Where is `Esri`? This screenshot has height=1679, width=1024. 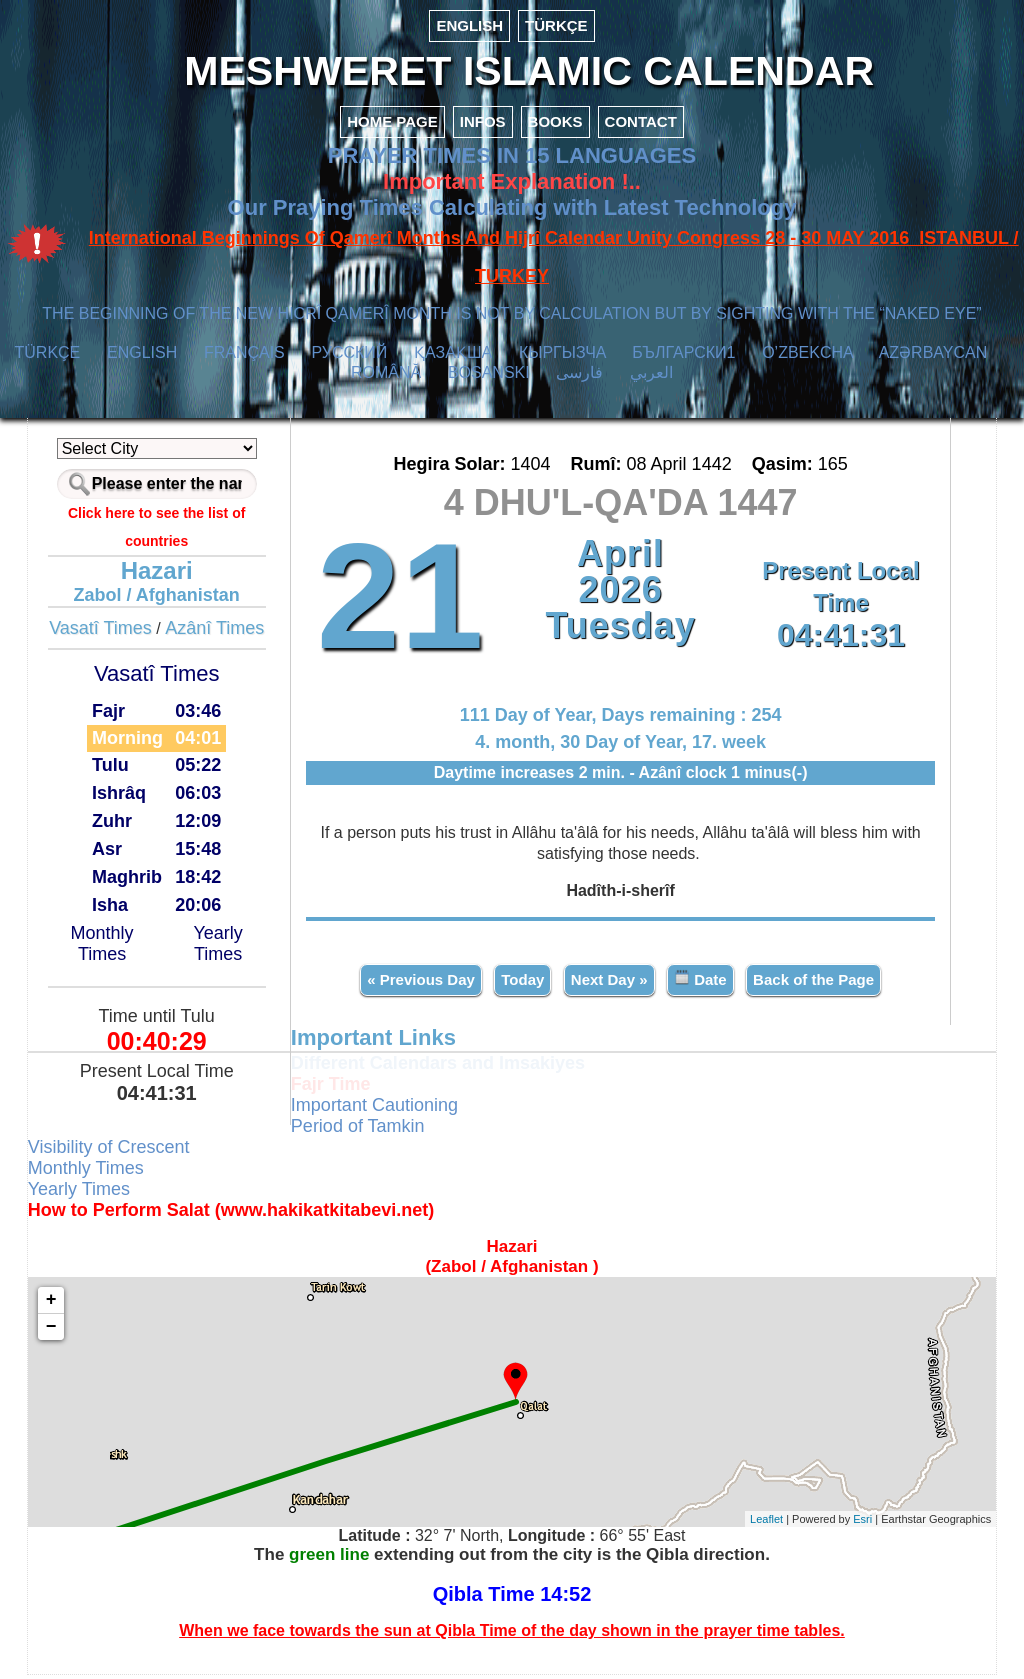
Esri is located at coordinates (858, 1523).